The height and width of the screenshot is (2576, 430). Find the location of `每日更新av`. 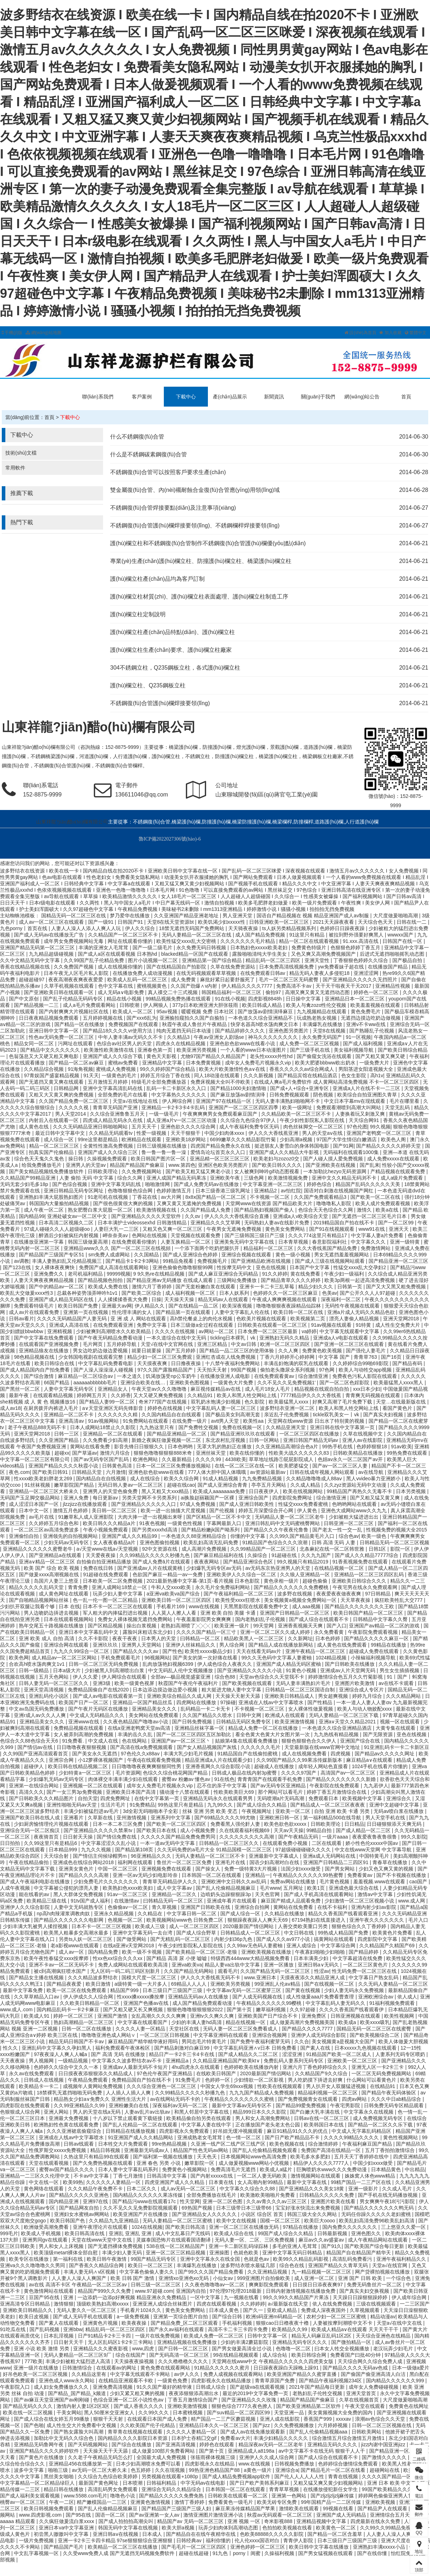

每日更新av is located at coordinates (106, 1498).